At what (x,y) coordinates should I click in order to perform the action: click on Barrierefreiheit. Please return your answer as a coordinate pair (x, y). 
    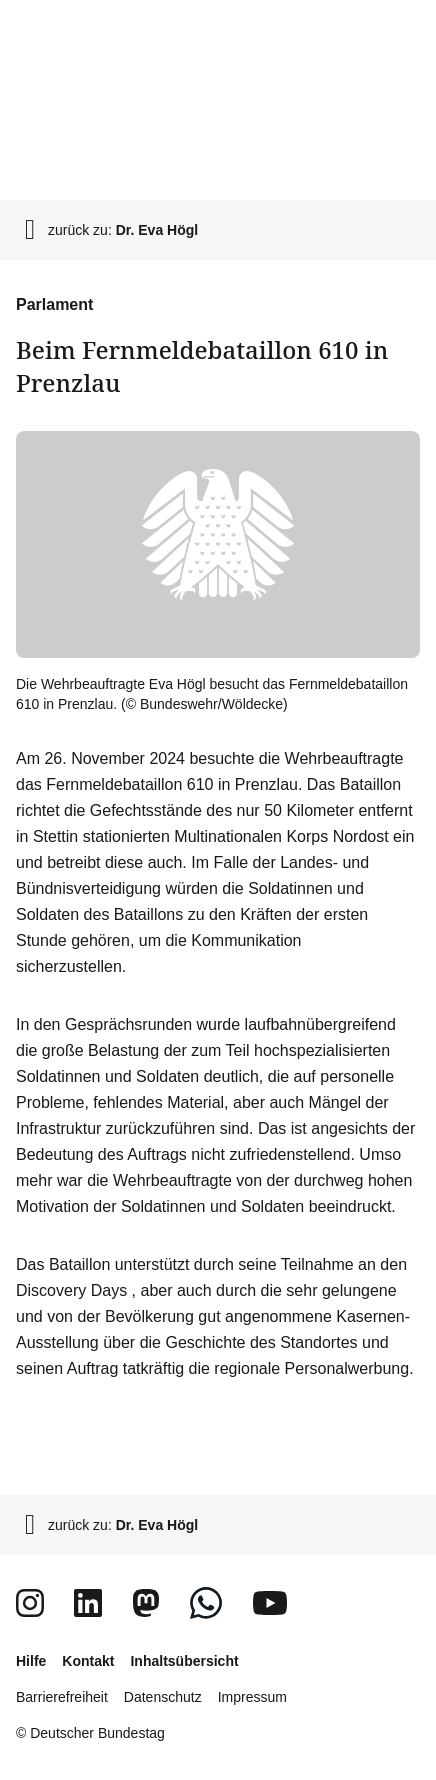
    Looking at the image, I should click on (62, 1697).